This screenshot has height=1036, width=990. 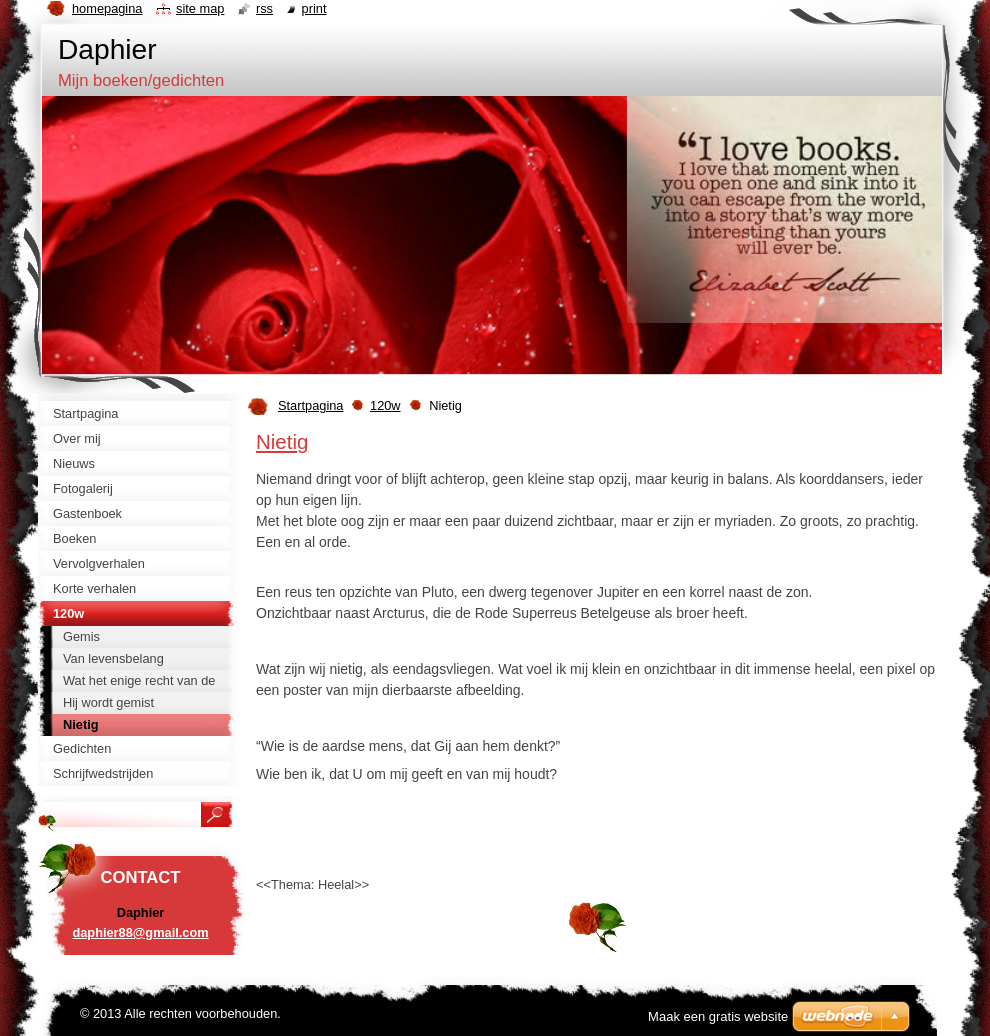 I want to click on 120w, so click(x=385, y=405).